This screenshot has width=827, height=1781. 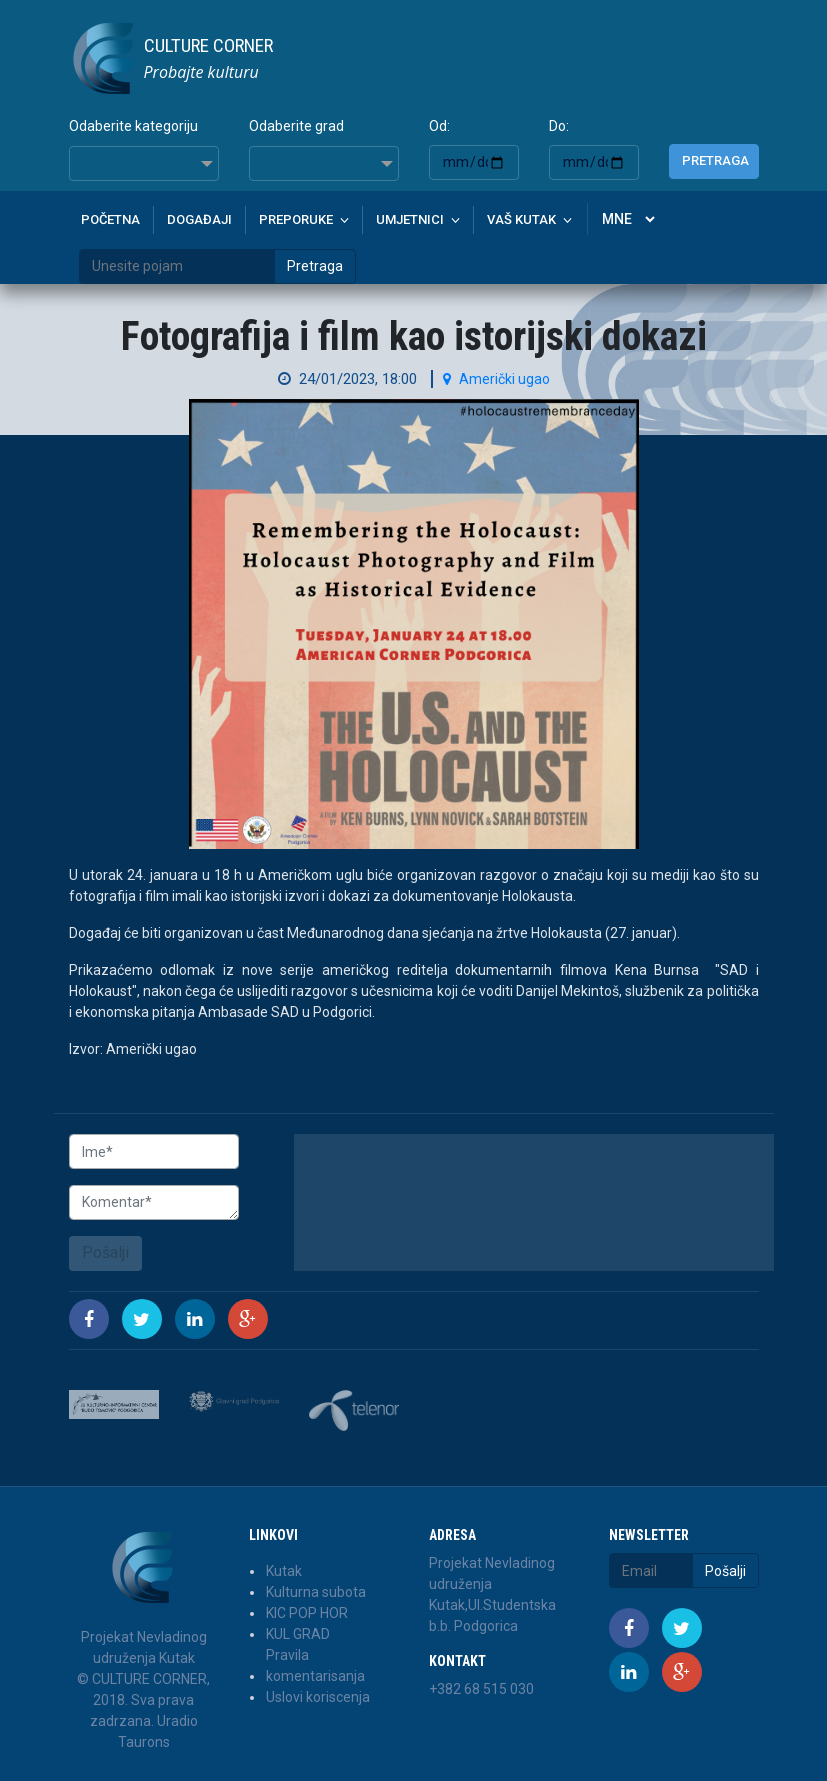 I want to click on Kutak, so click(x=284, y=1571).